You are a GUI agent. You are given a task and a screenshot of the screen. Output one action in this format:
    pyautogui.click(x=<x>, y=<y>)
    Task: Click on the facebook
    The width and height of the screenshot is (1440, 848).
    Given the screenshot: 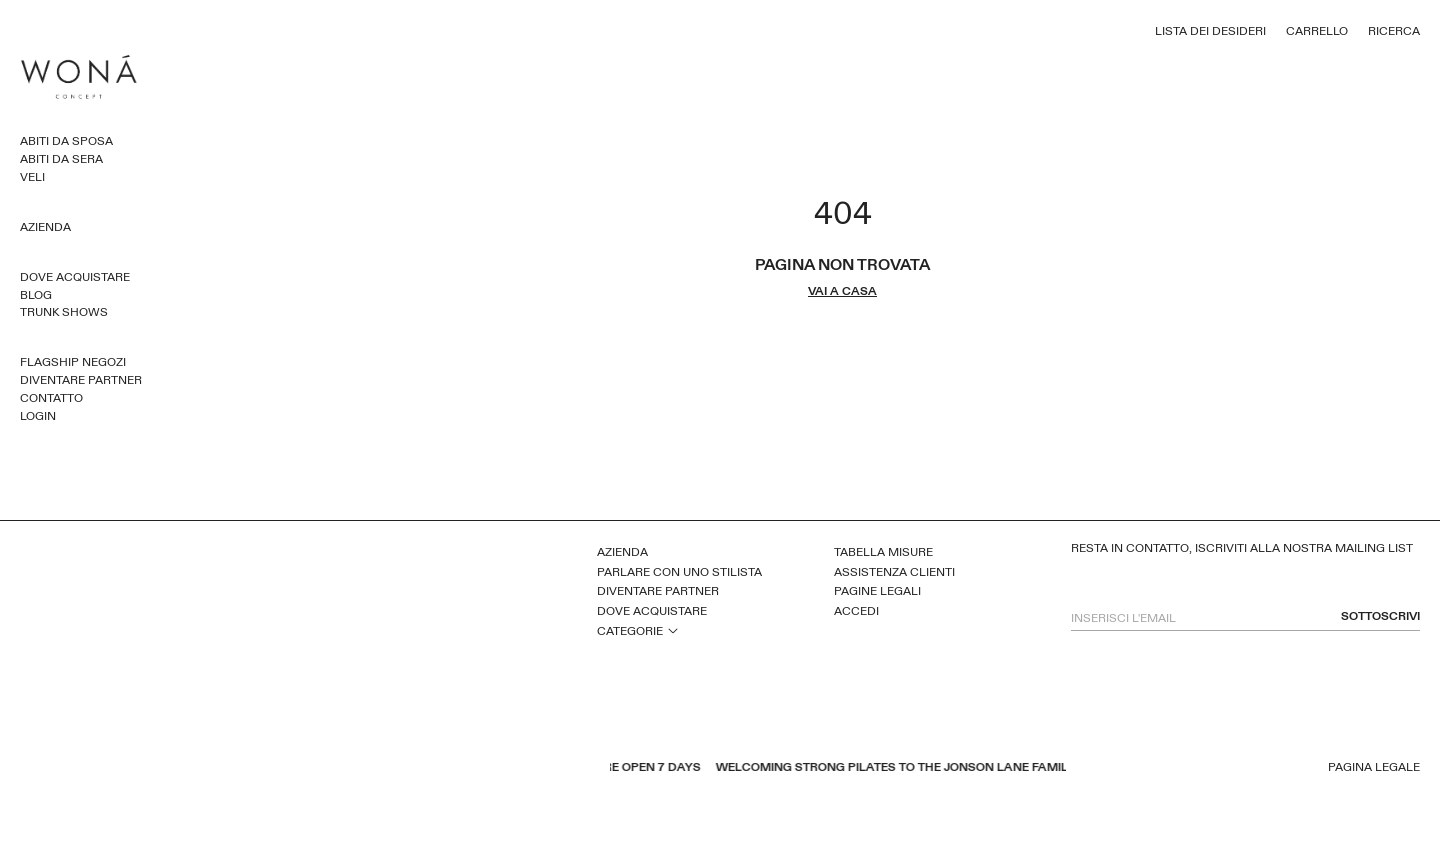 What is the action you would take?
    pyautogui.click(x=264, y=769)
    